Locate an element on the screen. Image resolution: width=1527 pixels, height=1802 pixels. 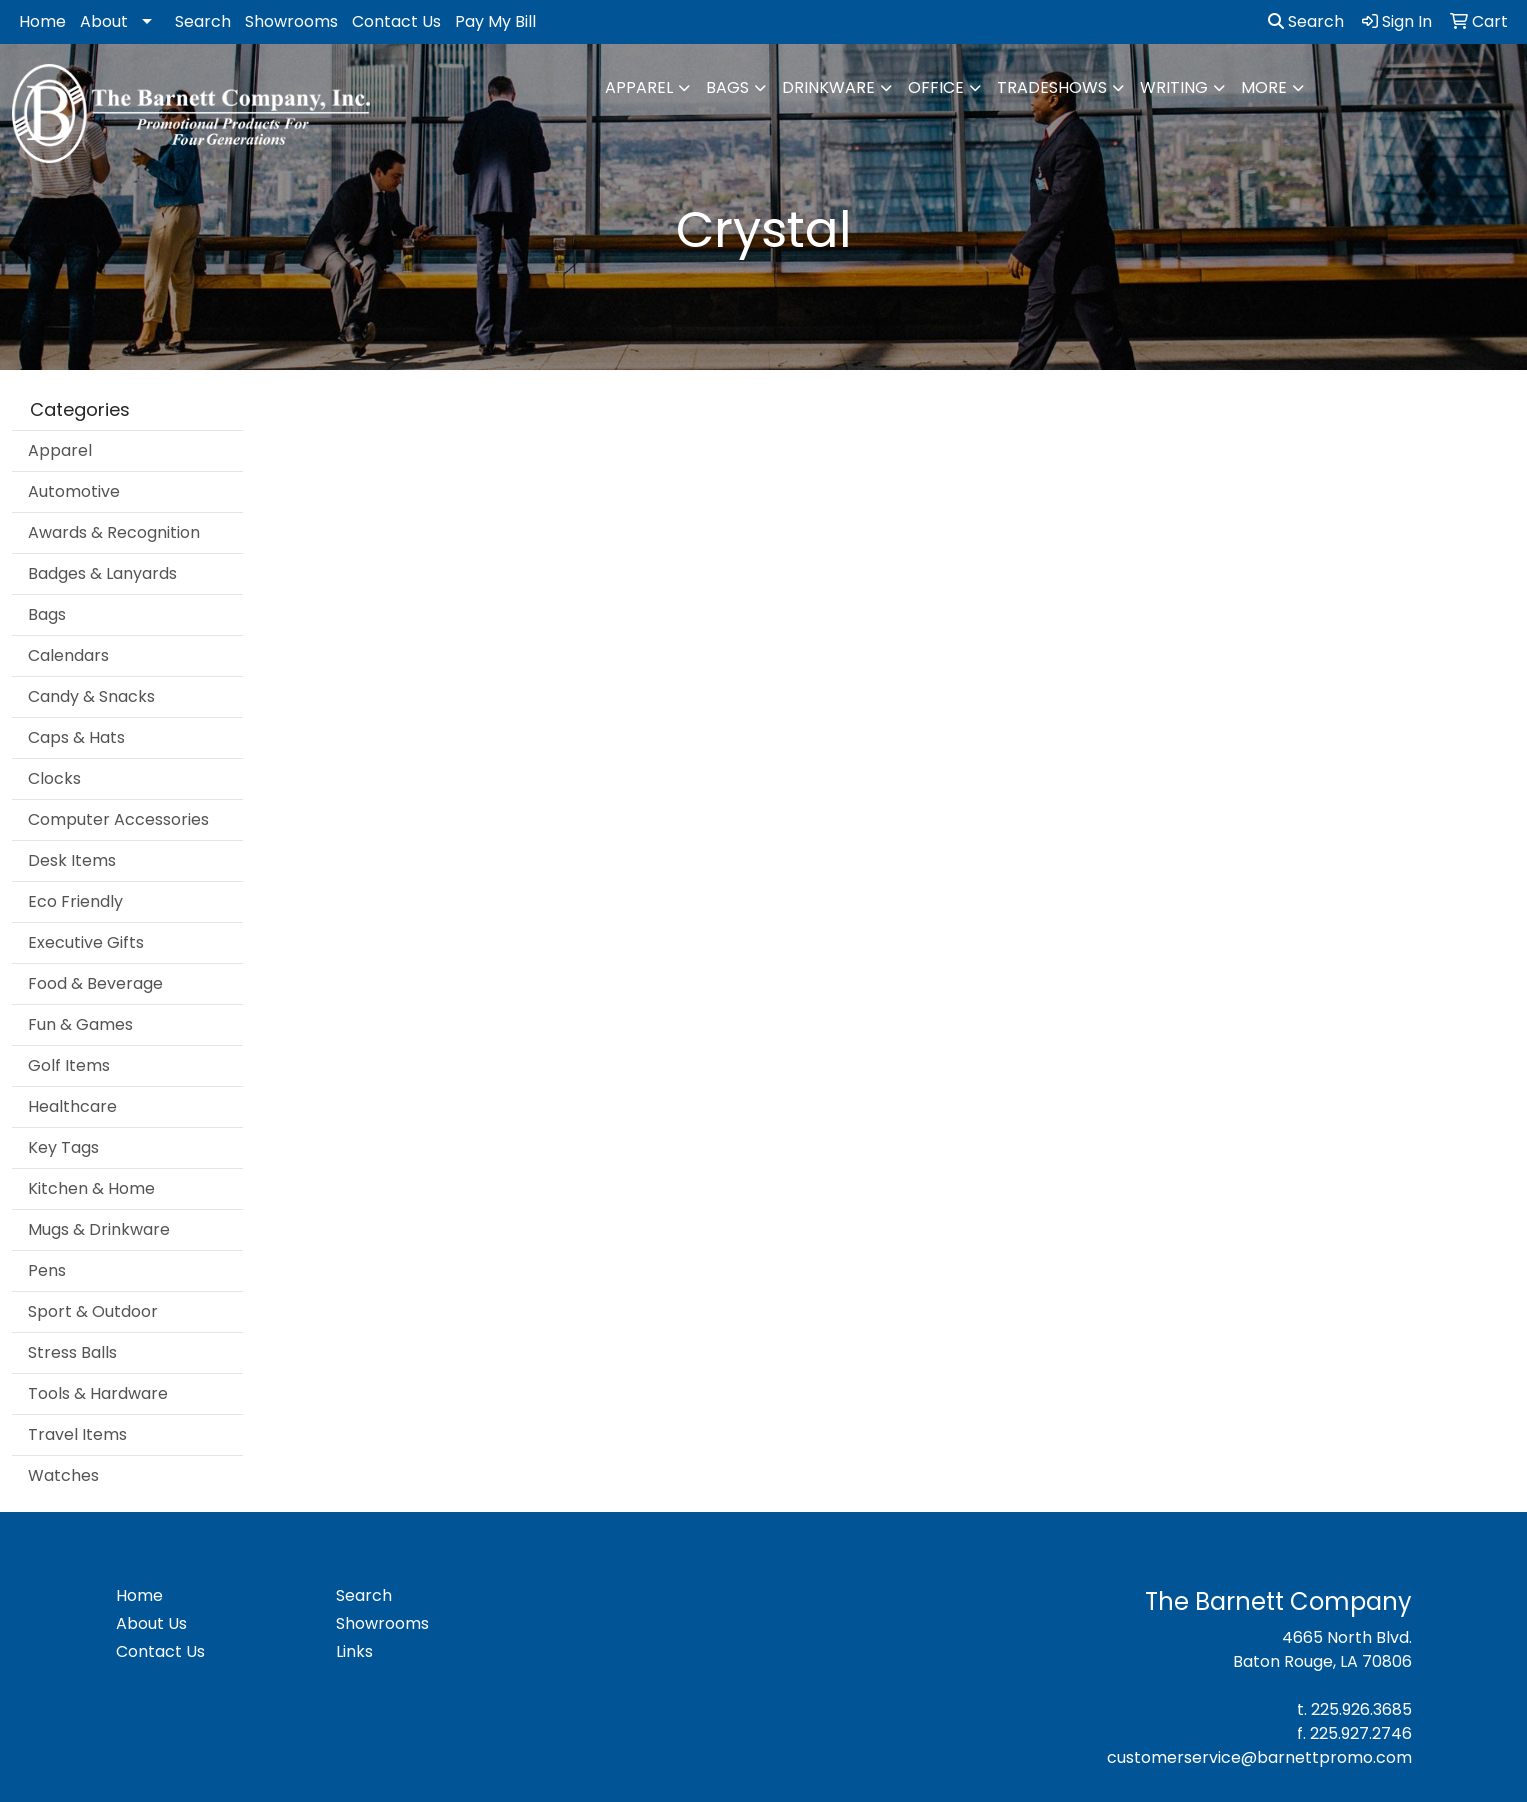
Computer Accessories is located at coordinates (118, 819).